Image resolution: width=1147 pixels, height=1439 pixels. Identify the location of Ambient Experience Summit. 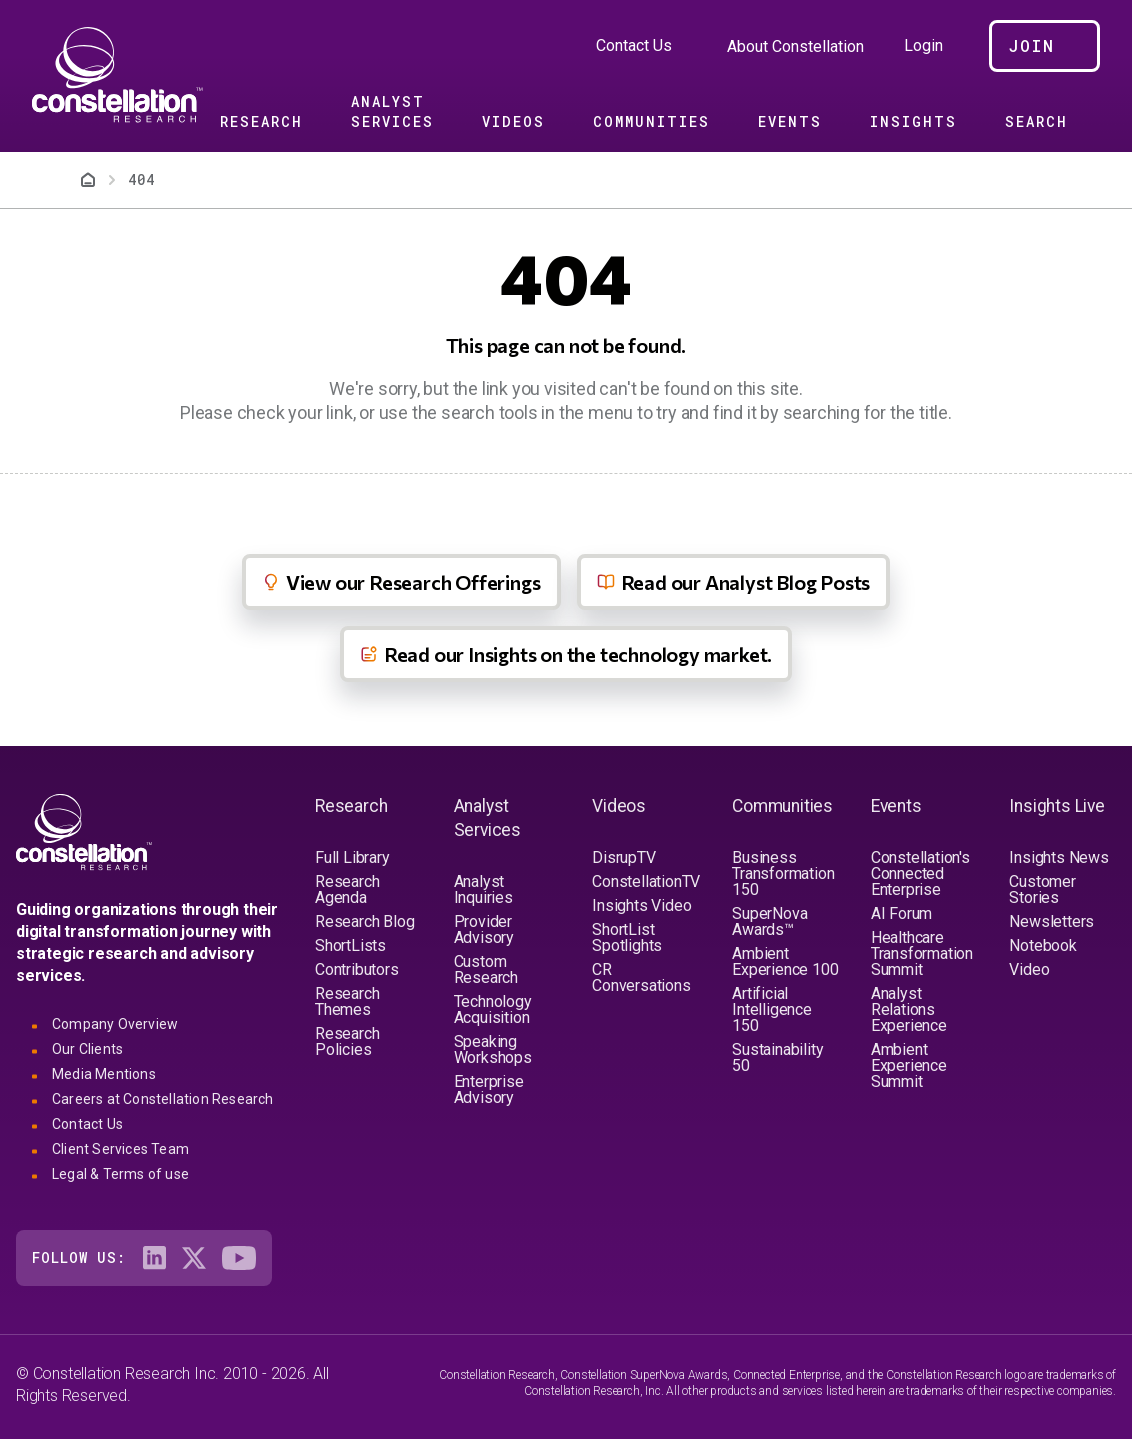
(909, 1065).